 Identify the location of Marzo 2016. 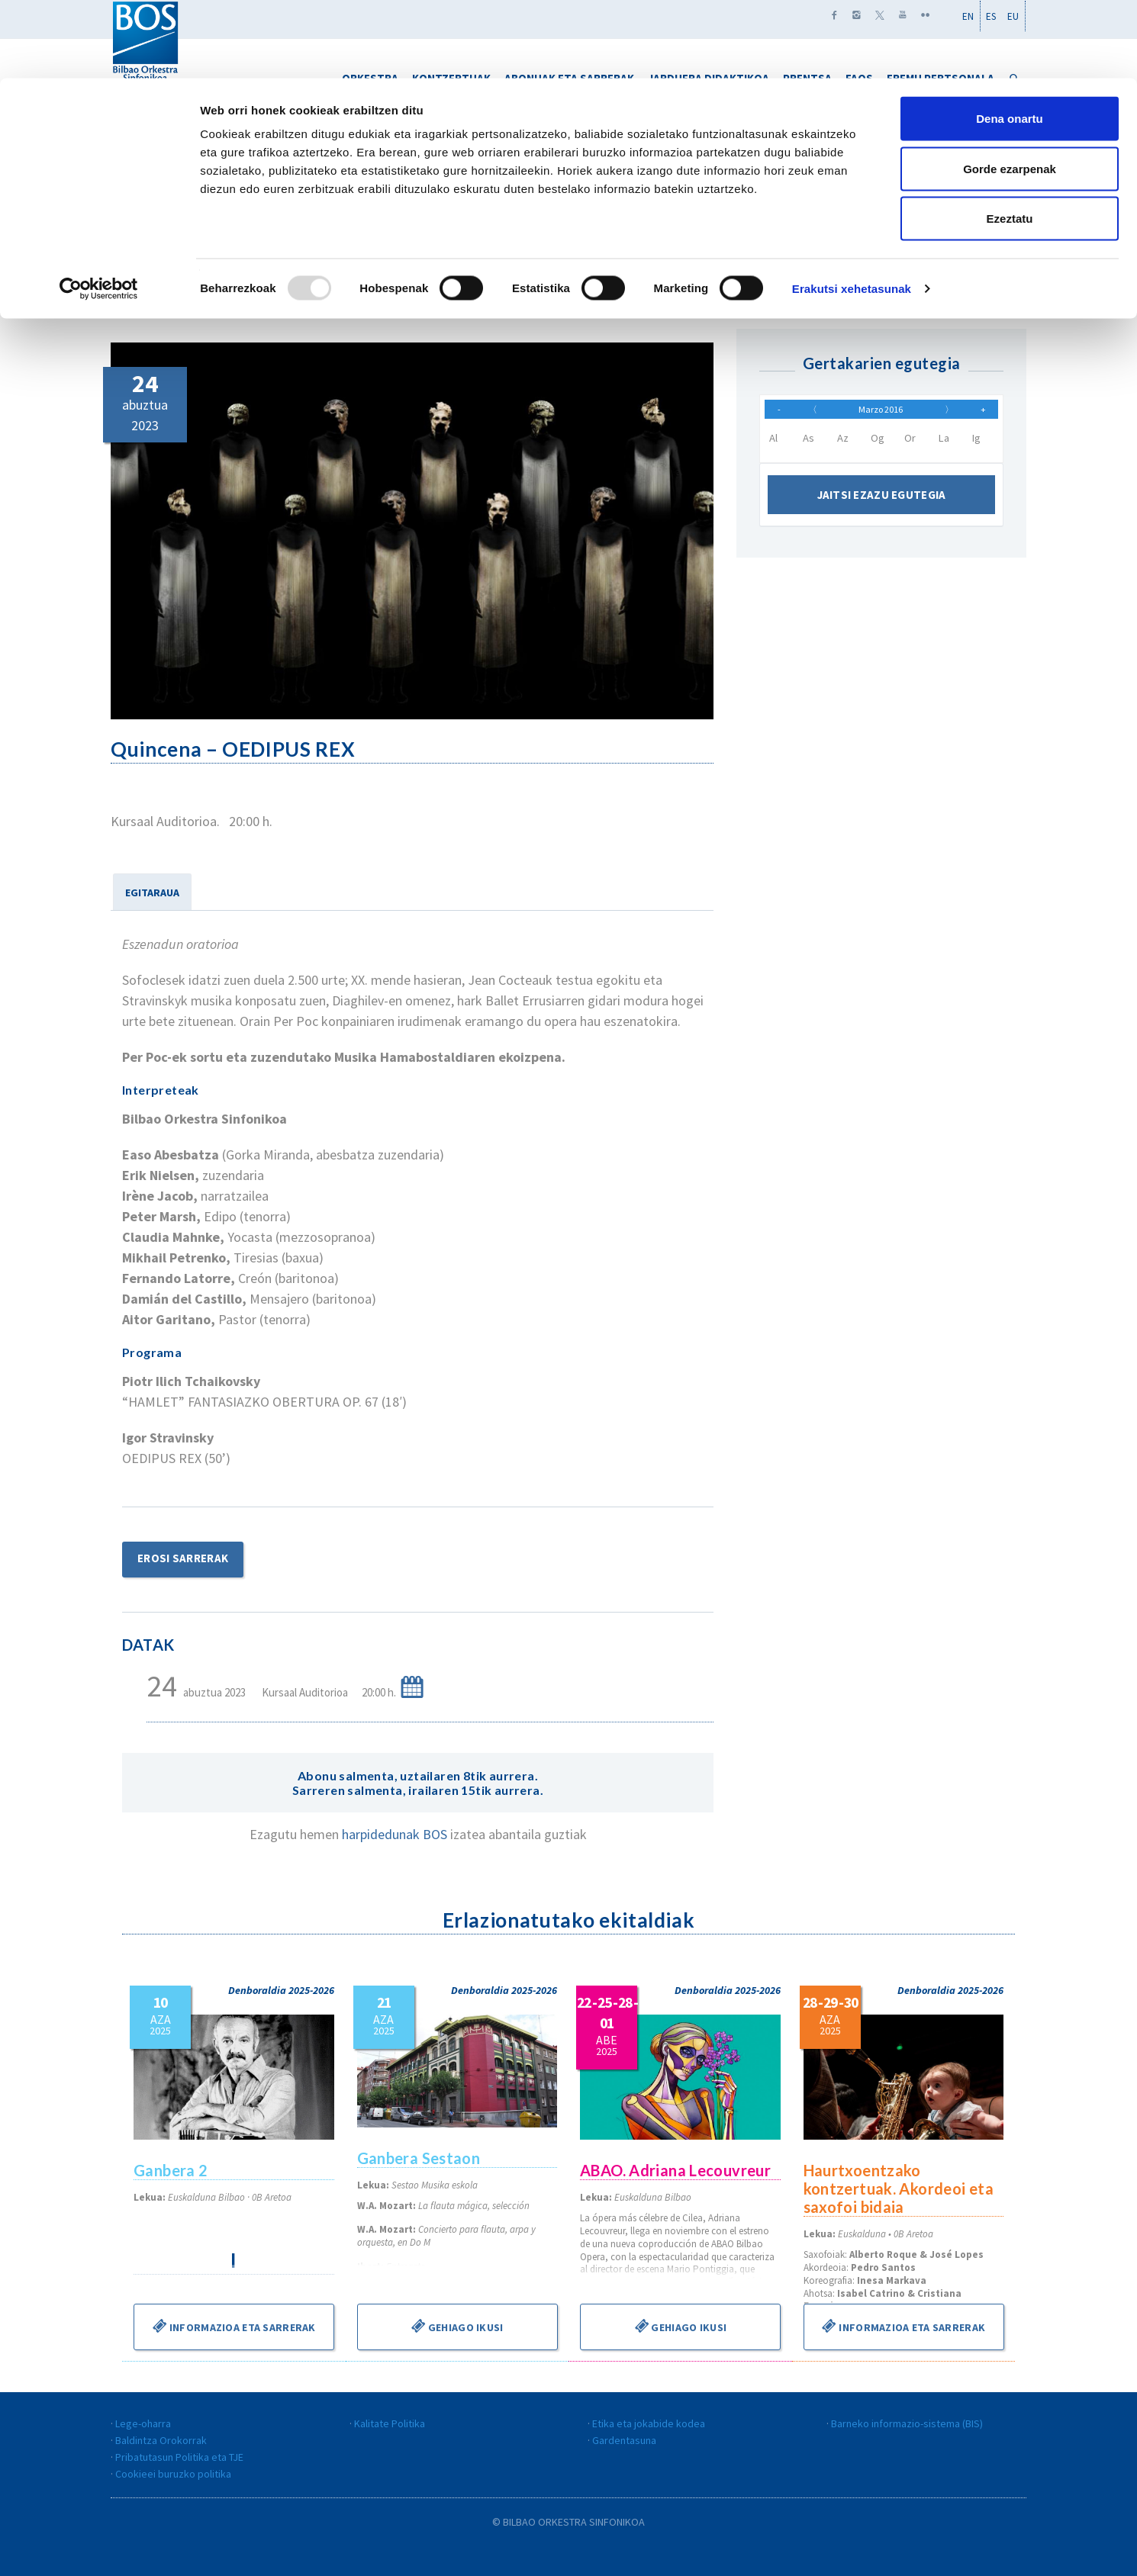
(881, 413).